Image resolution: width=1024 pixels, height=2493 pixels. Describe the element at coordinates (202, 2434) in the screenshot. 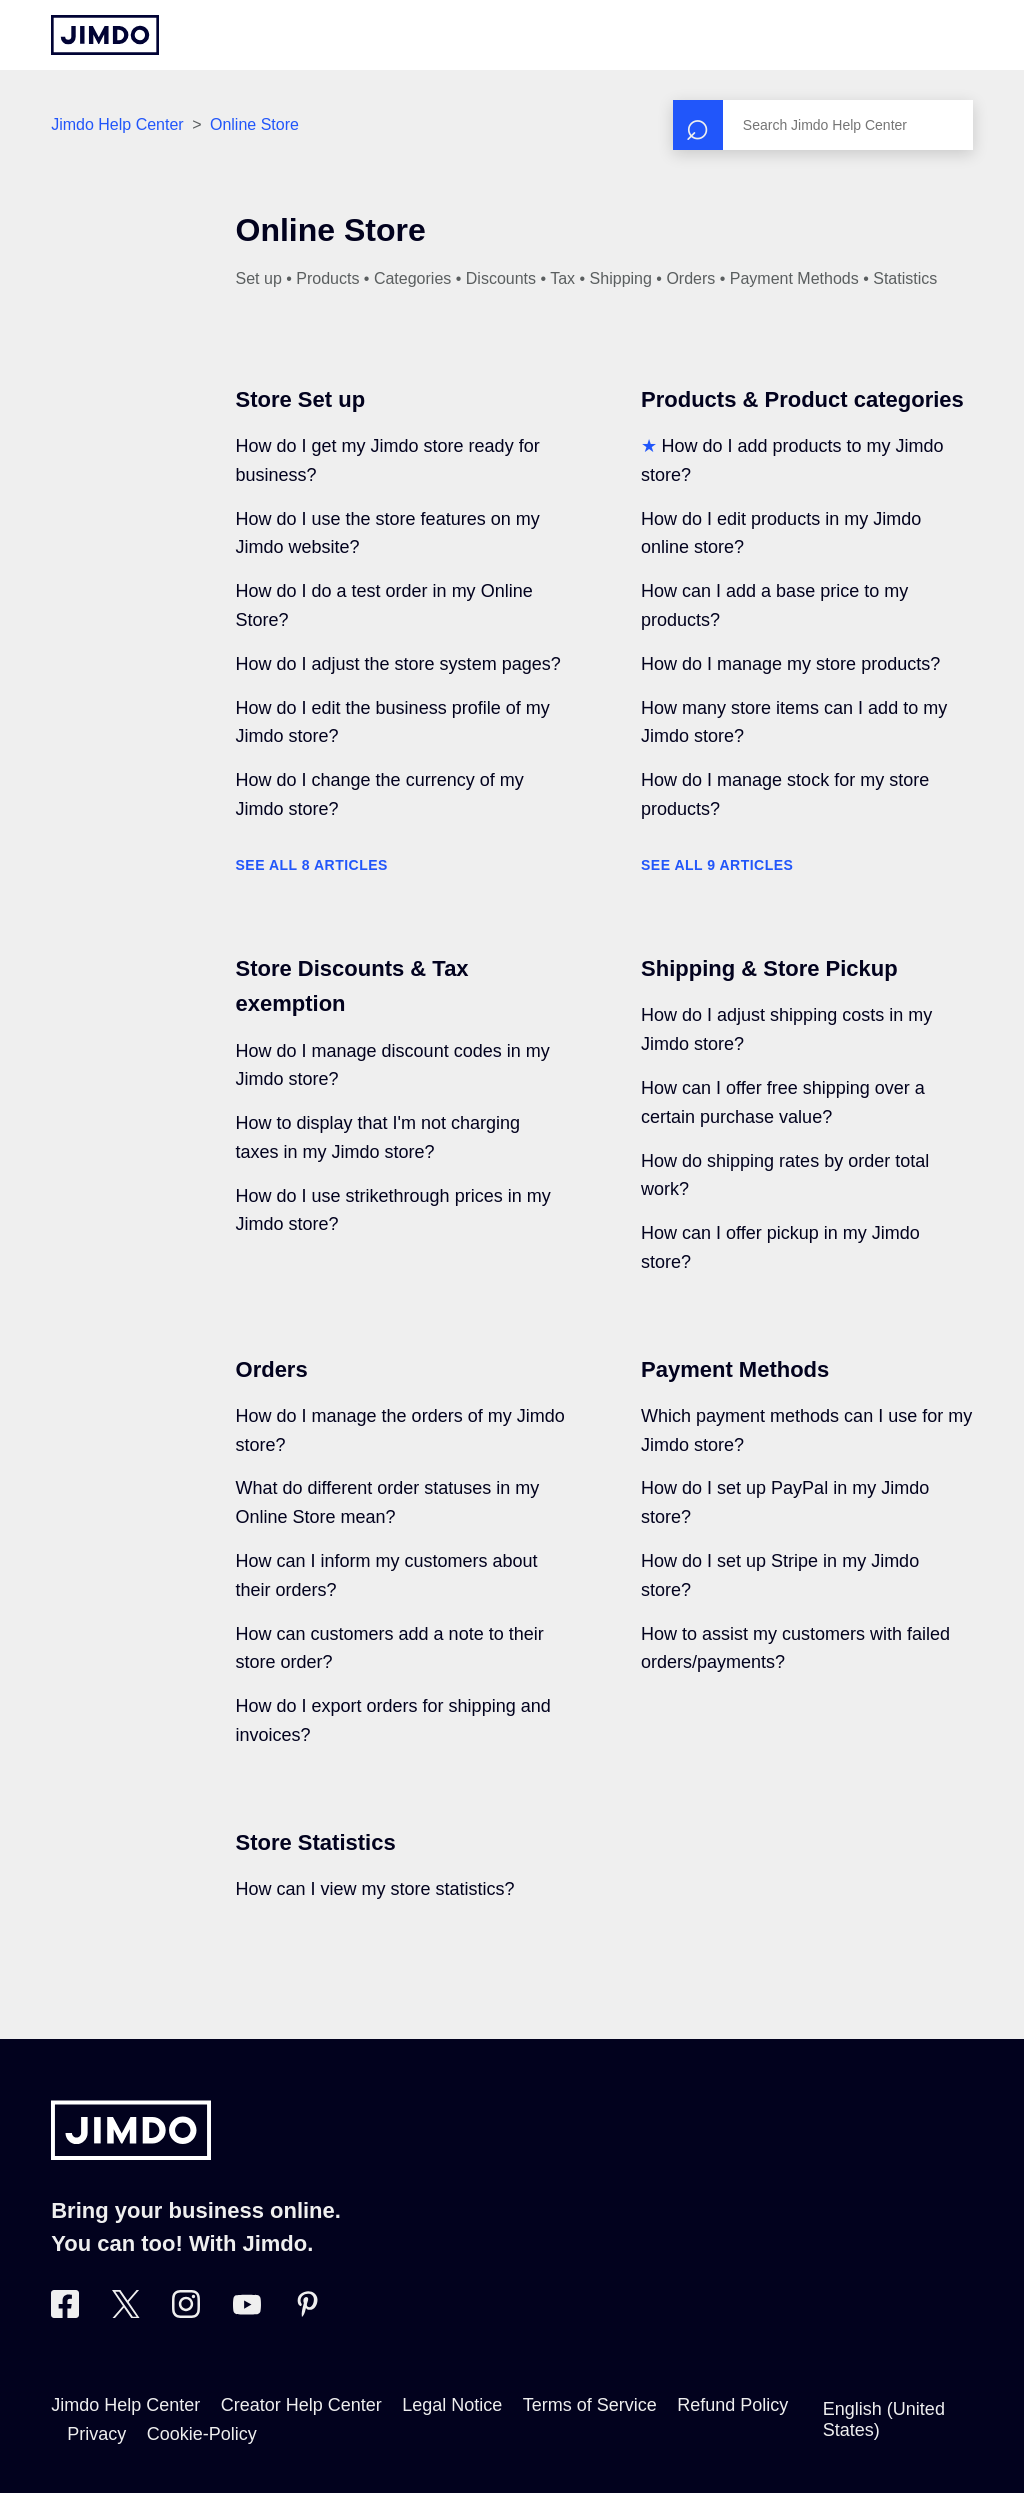

I see `Cookie-Policy` at that location.